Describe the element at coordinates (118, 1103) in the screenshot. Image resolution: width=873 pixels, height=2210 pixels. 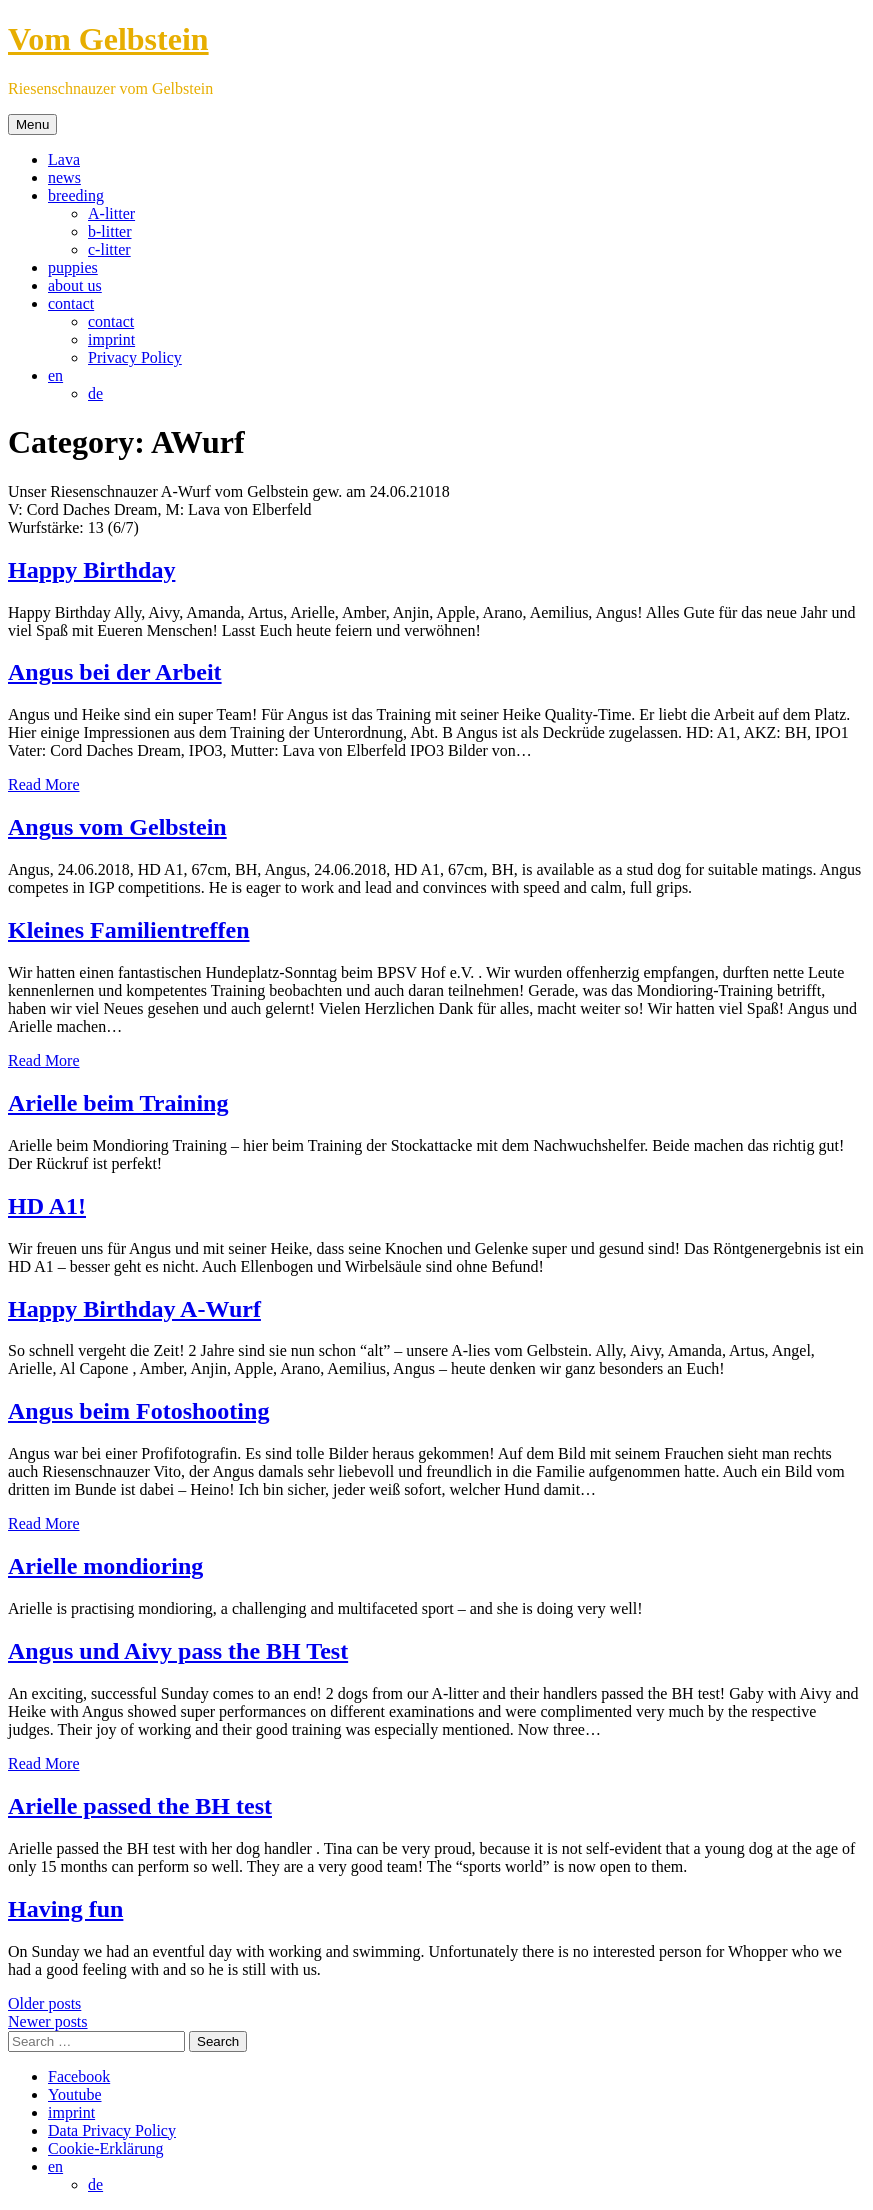
I see `Arielle beim Training` at that location.